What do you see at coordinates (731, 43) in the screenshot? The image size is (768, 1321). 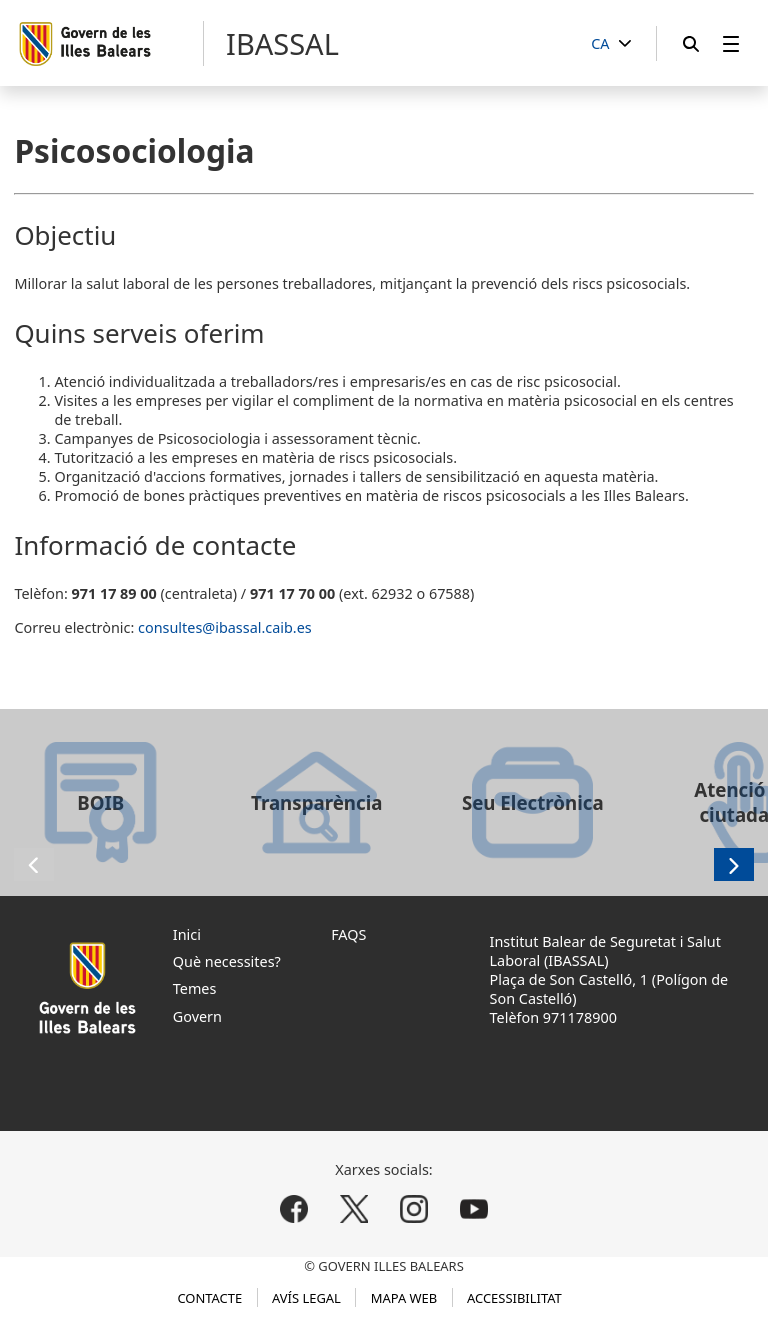 I see `[menuitem]` at bounding box center [731, 43].